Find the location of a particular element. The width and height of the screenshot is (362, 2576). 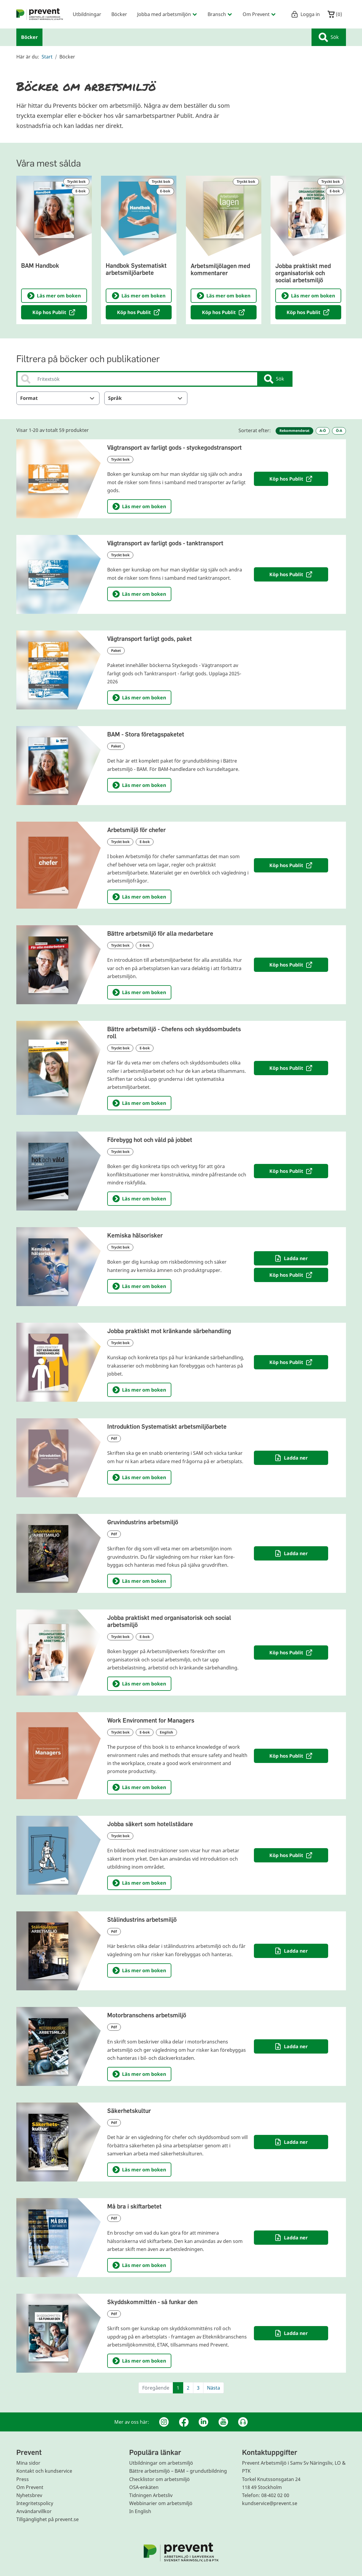

Ö-A is located at coordinates (339, 430).